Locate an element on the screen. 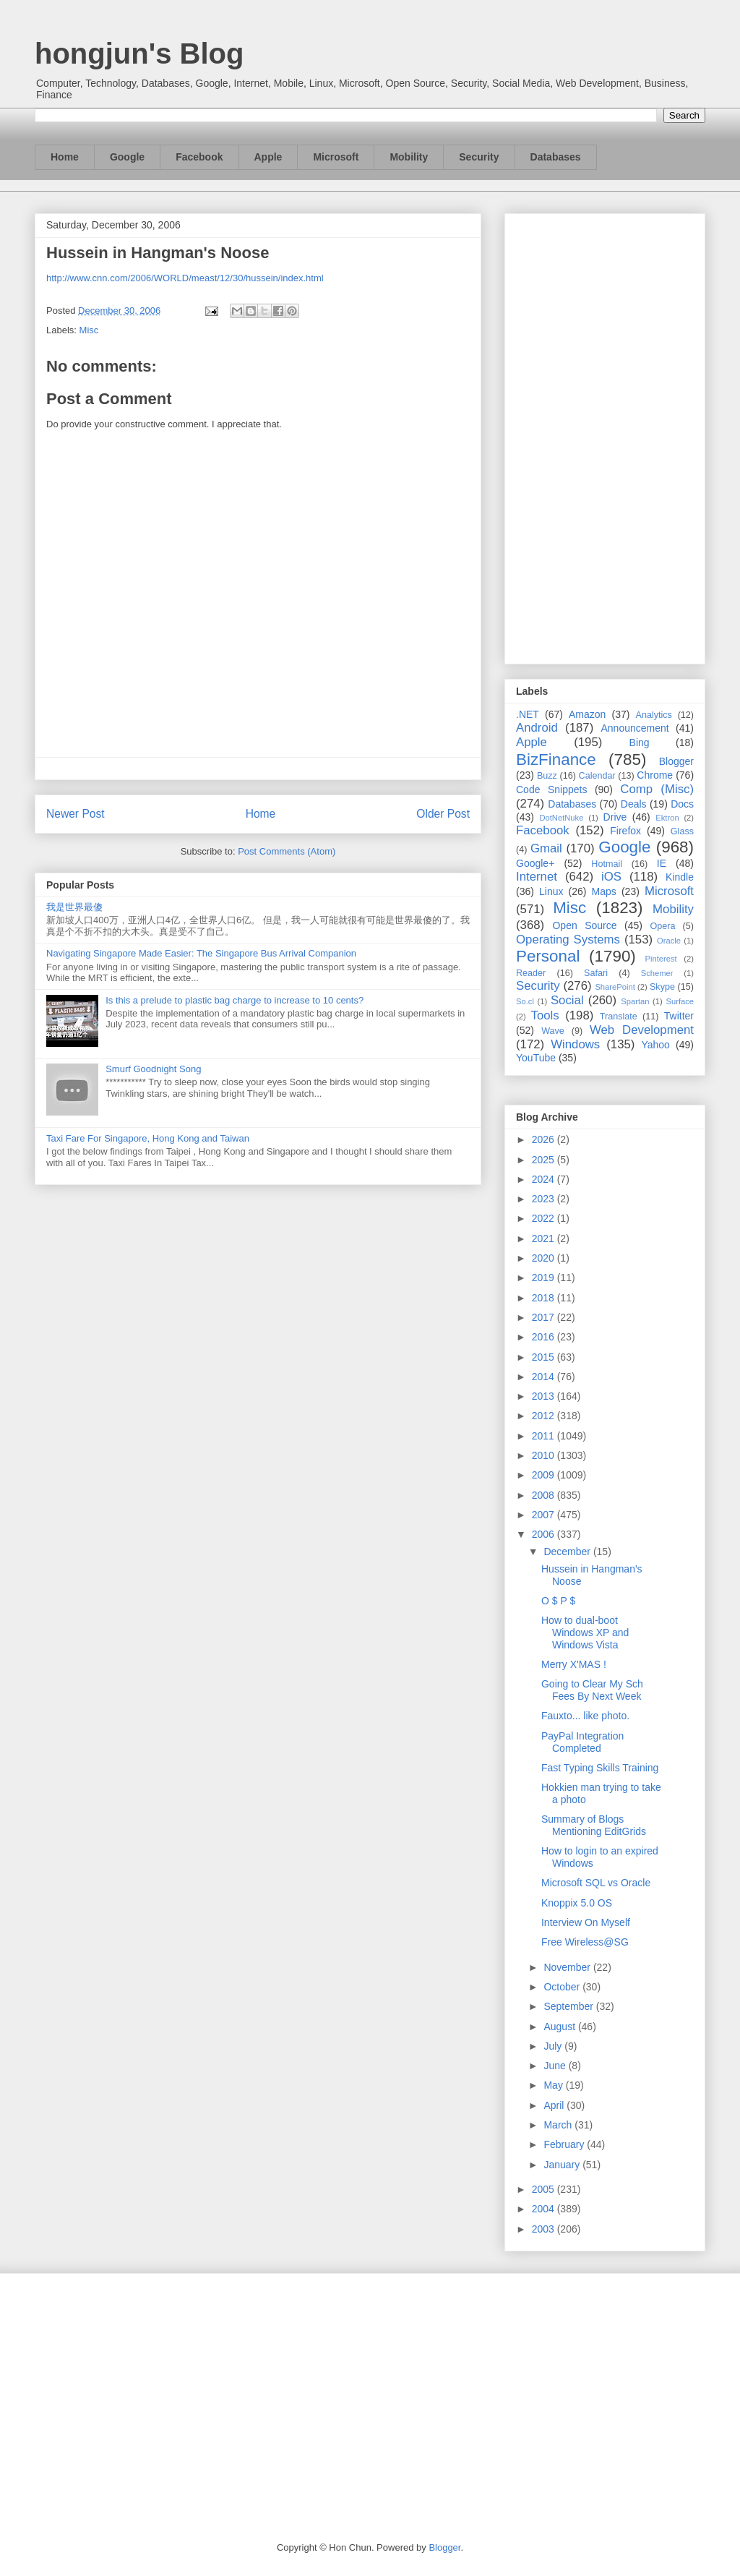  Code Snippets is located at coordinates (551, 789).